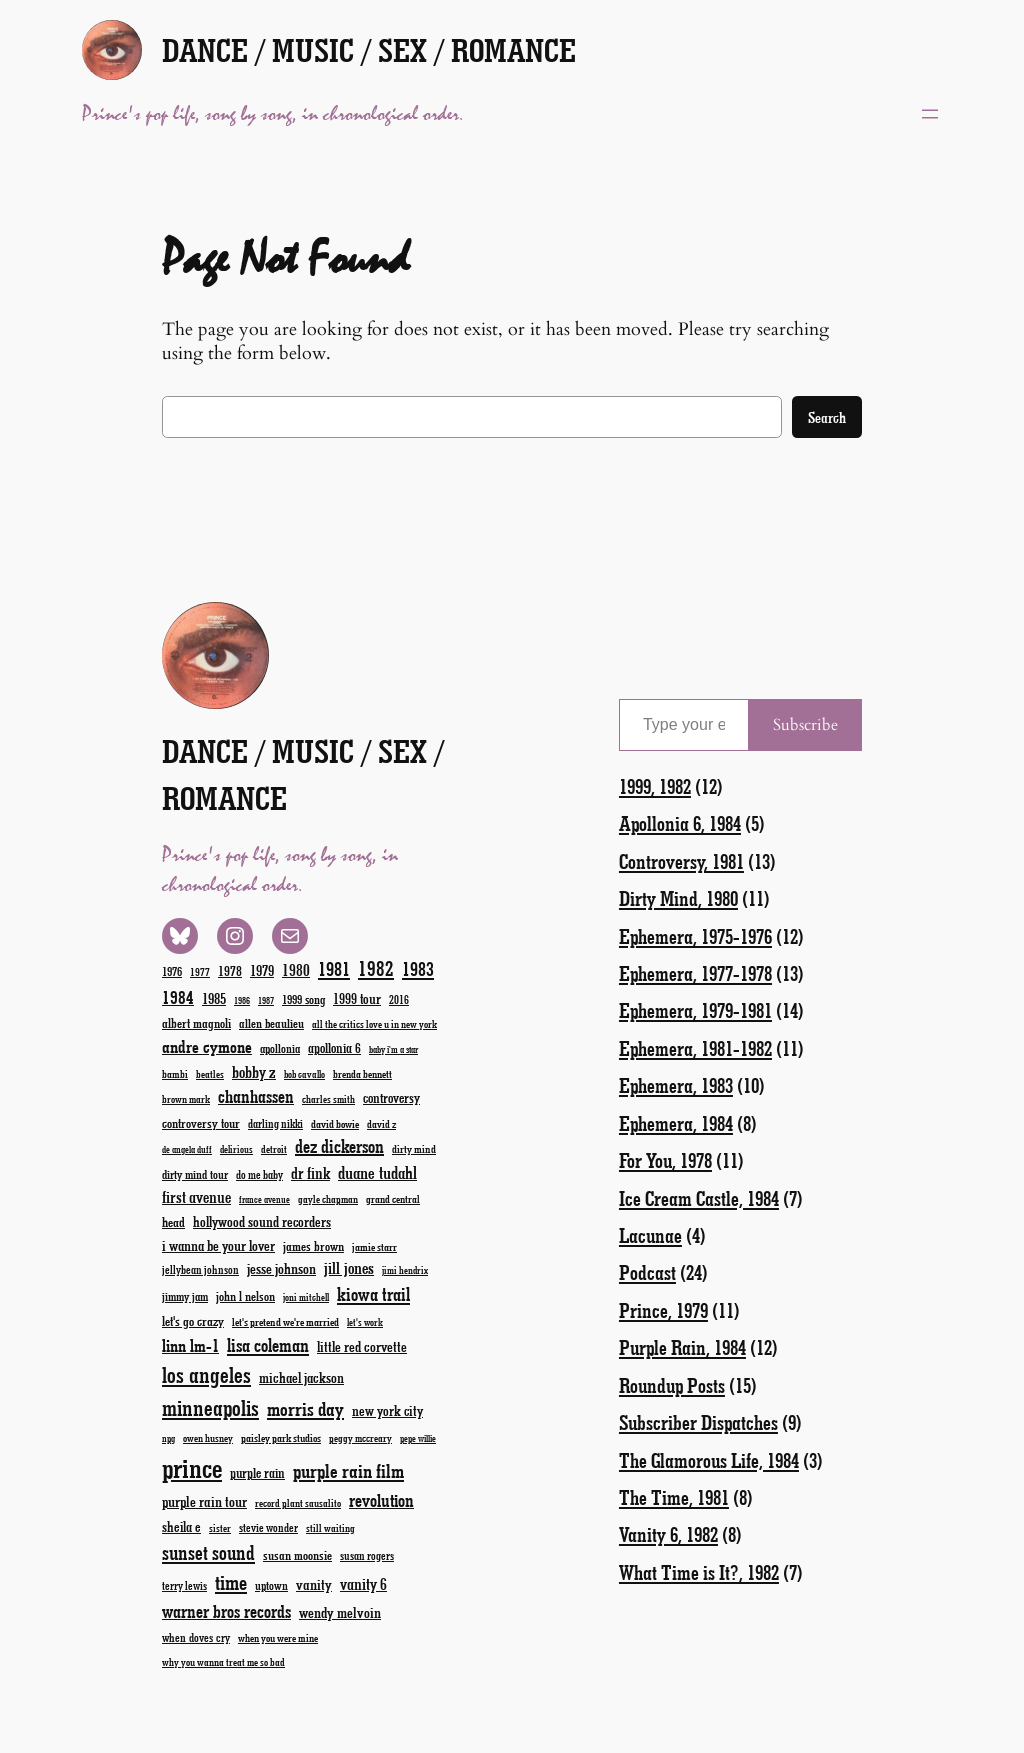  What do you see at coordinates (271, 1585) in the screenshot?
I see `uptown [uptown (22 items)]` at bounding box center [271, 1585].